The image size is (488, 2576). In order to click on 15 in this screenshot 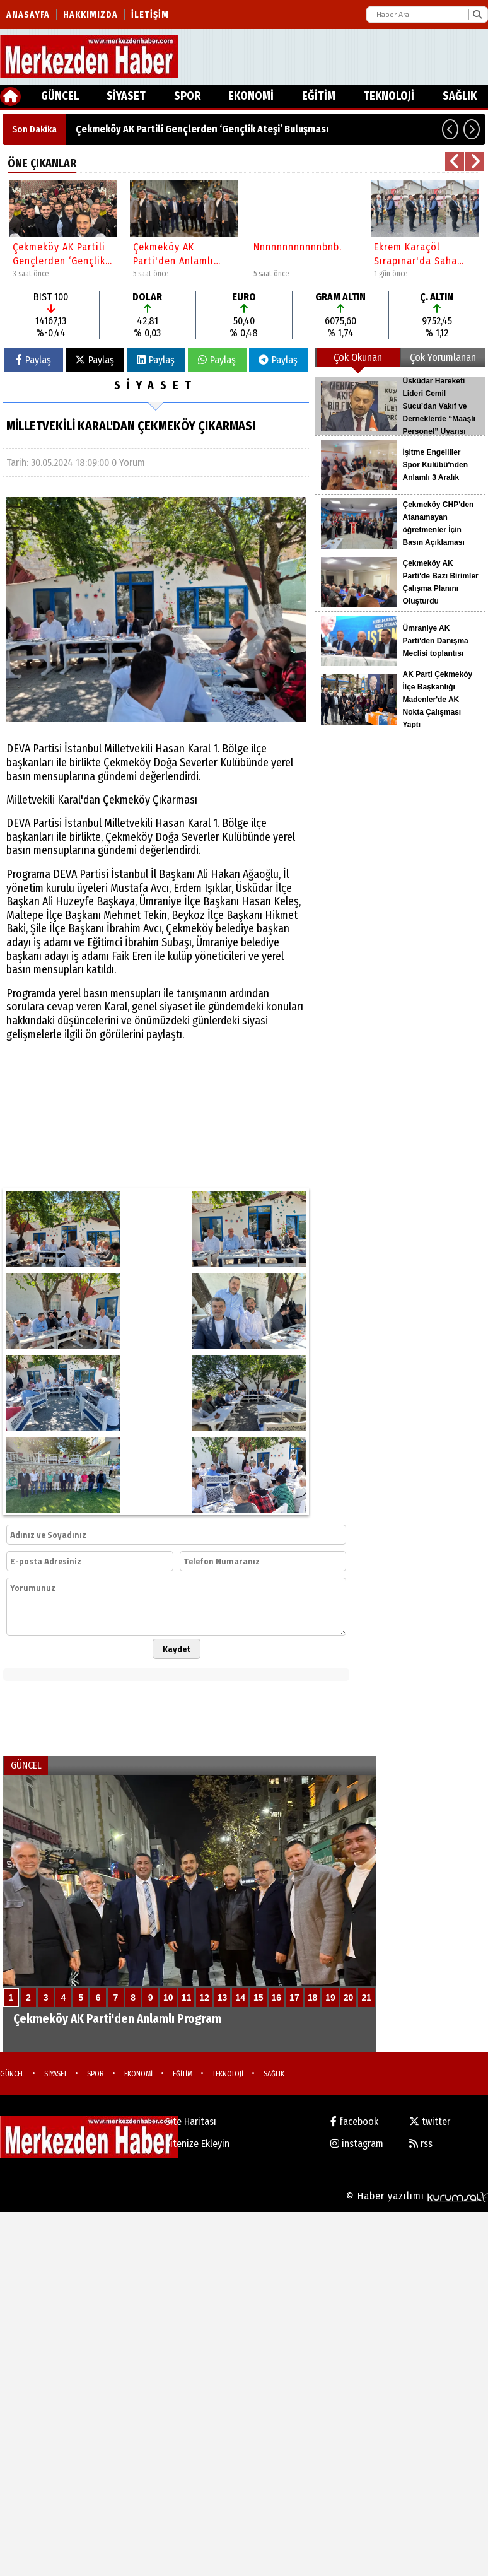, I will do `click(258, 1998)`.